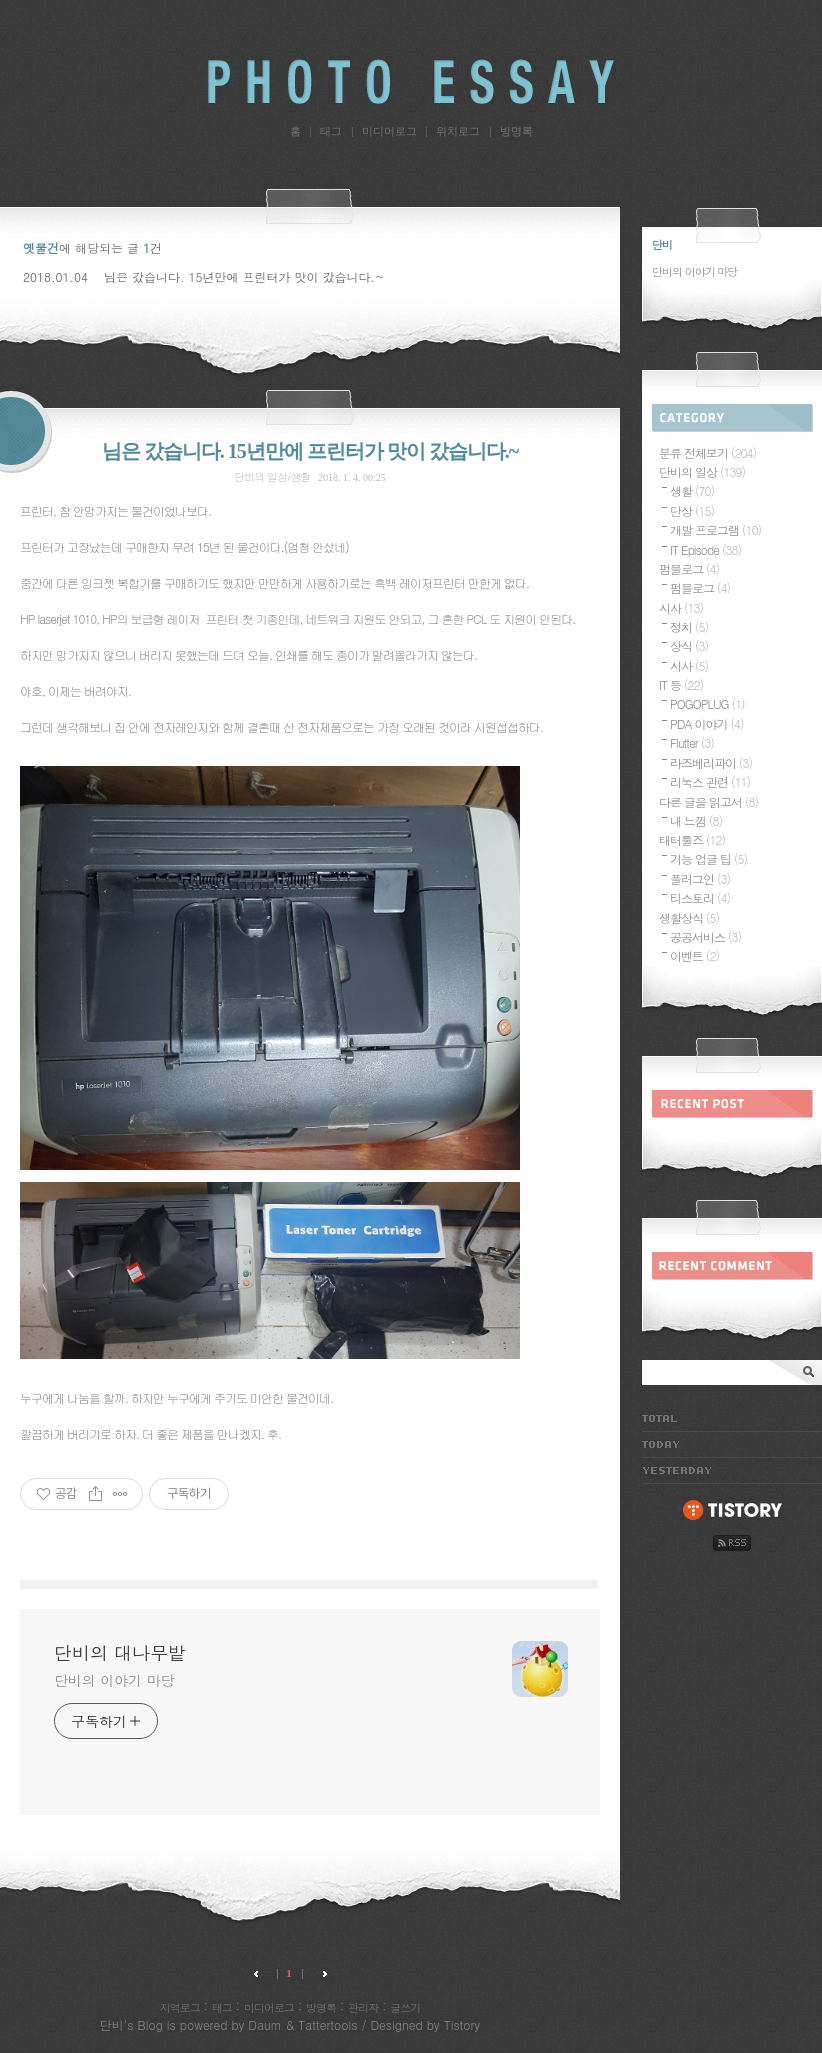  I want to click on 내 느낌, so click(696, 820).